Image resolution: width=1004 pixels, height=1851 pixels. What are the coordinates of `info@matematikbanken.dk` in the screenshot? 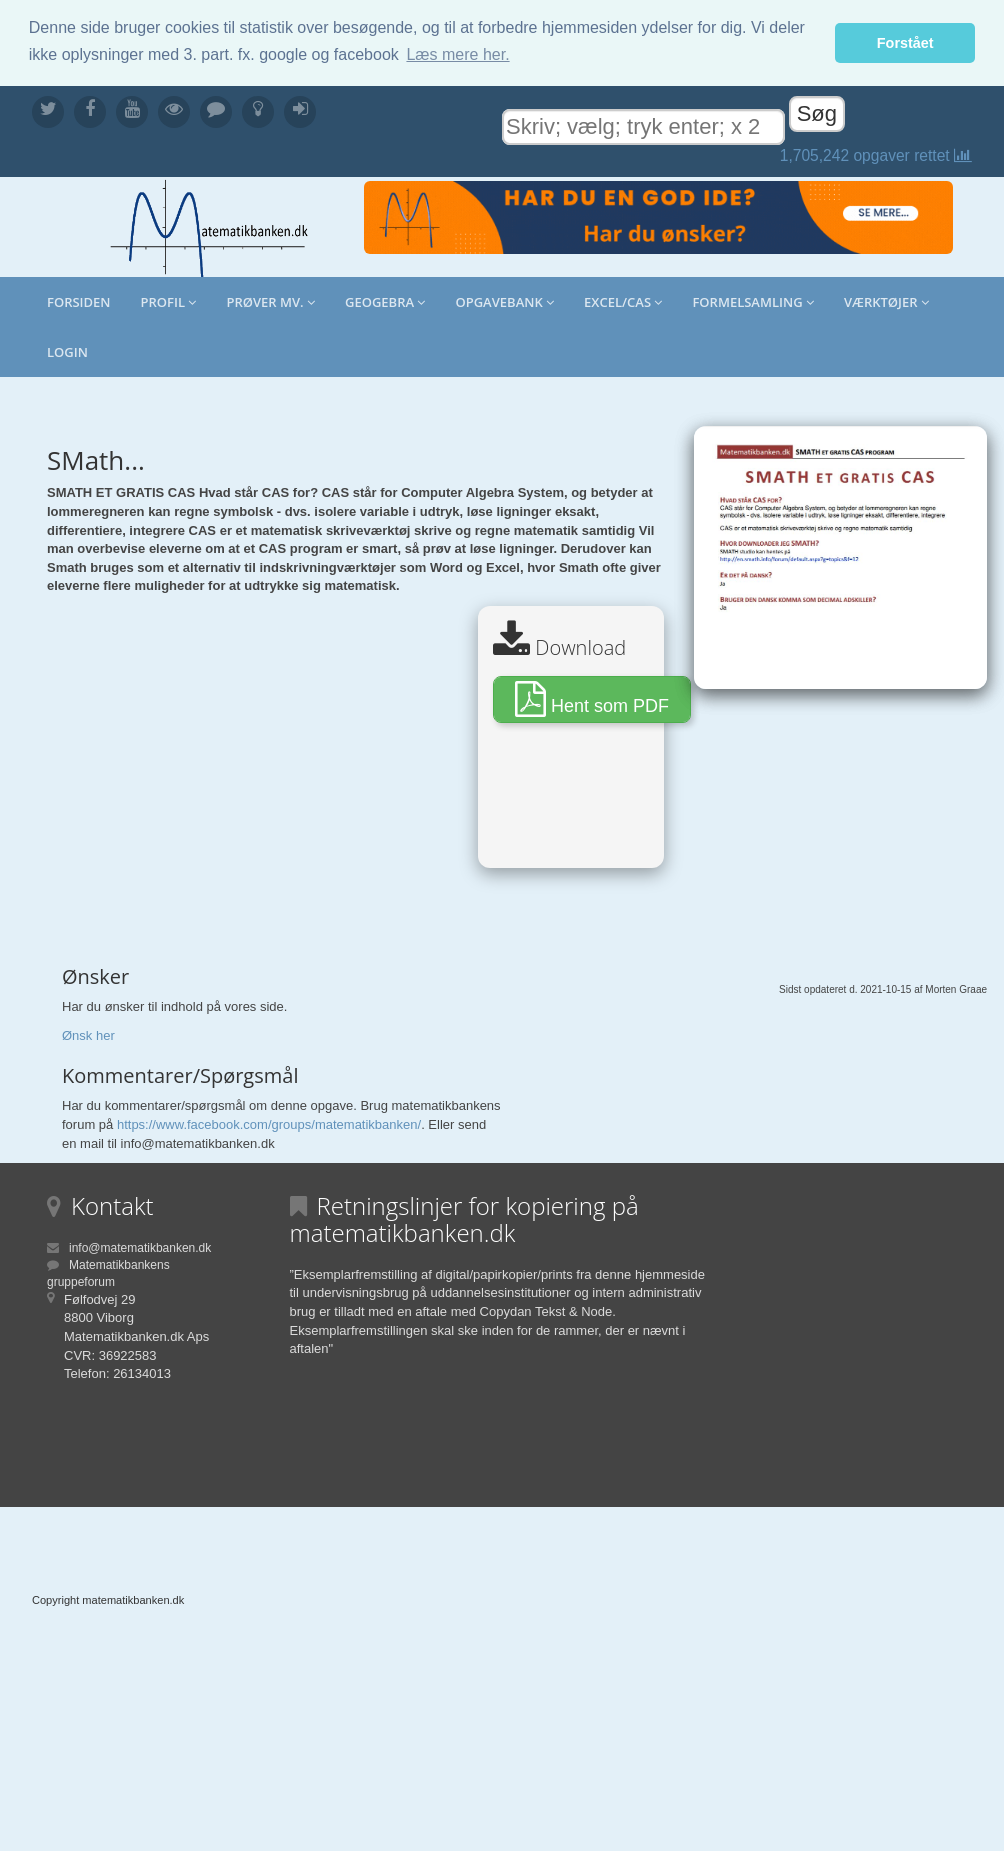 It's located at (140, 1248).